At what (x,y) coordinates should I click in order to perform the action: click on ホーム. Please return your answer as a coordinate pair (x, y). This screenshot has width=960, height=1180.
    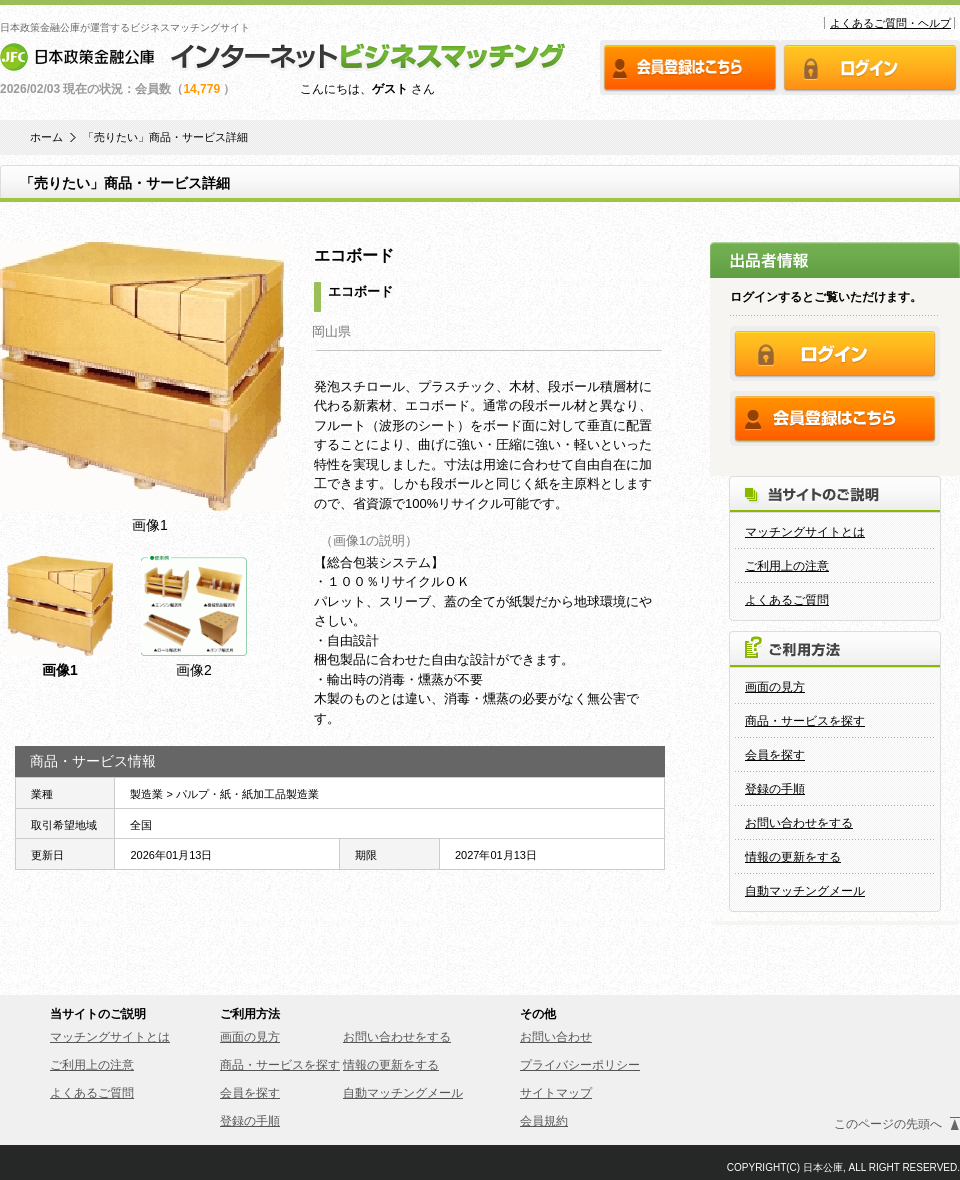
    Looking at the image, I should click on (46, 137).